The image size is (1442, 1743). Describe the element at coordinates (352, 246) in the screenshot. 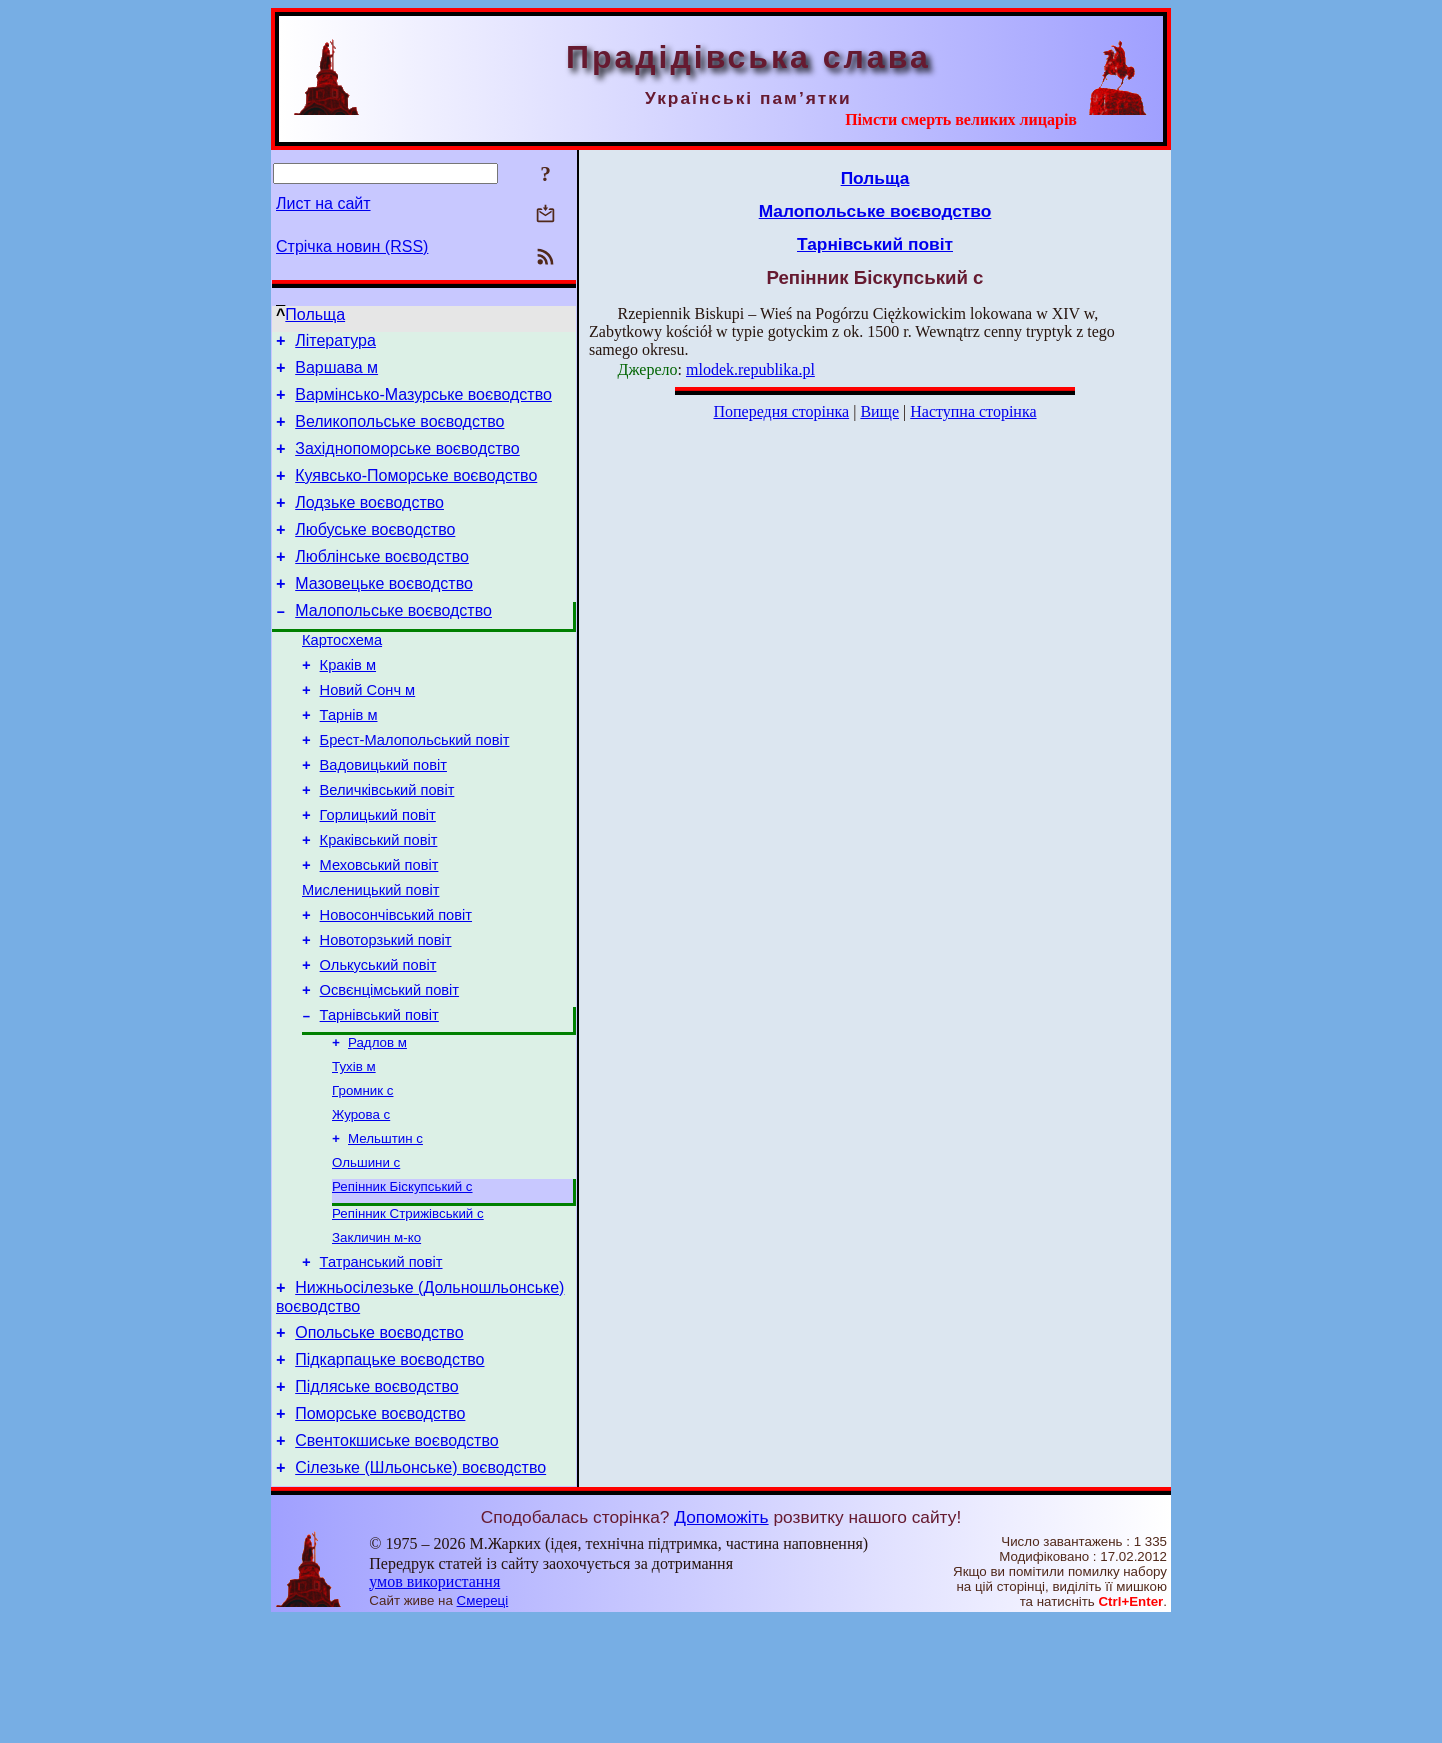

I see `Стрічка новин (RSS)` at that location.